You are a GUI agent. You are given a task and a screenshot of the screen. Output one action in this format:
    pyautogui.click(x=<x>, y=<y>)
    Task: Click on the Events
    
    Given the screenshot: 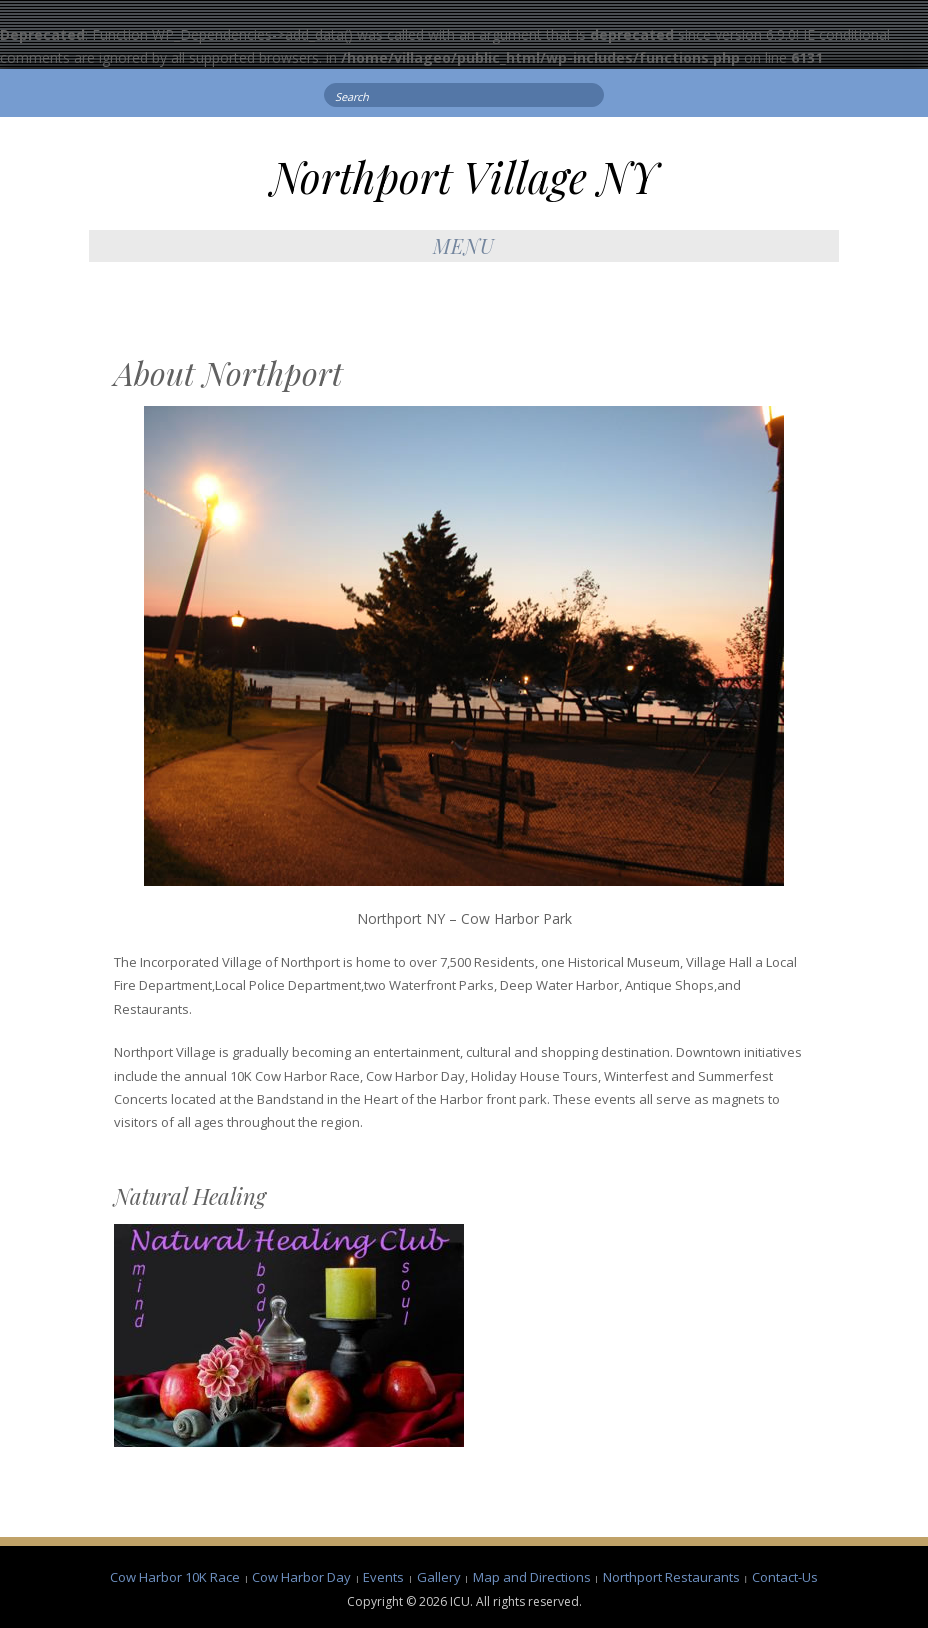 What is the action you would take?
    pyautogui.click(x=383, y=1577)
    